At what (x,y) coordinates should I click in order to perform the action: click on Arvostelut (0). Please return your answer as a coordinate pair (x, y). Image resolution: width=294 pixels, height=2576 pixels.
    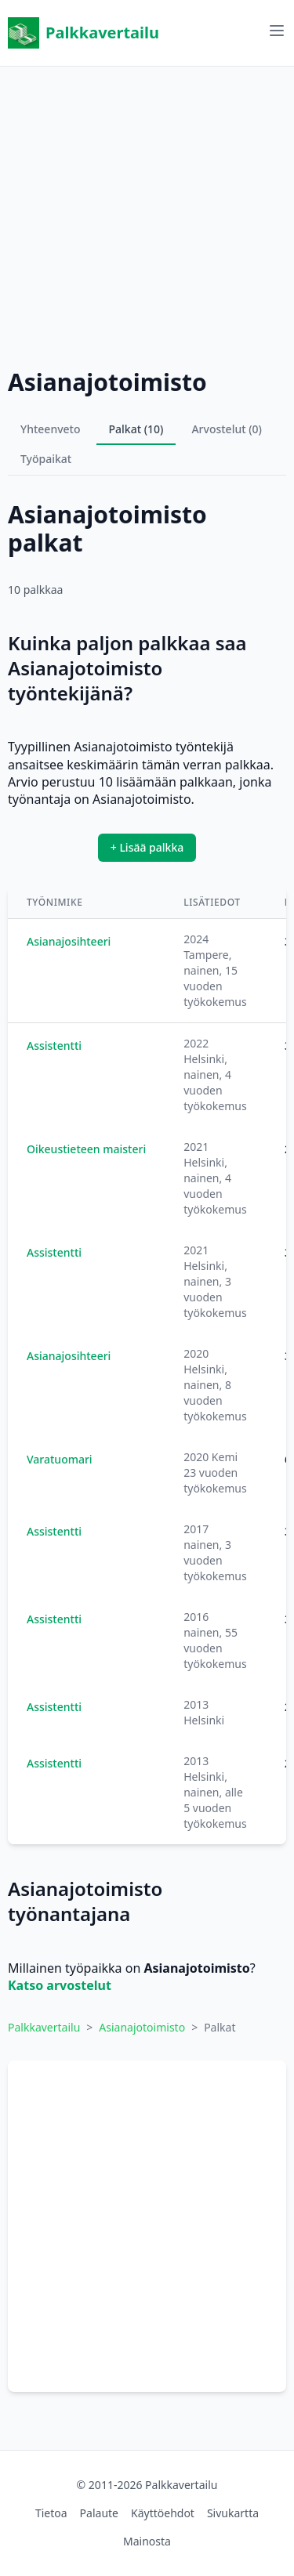
    Looking at the image, I should click on (226, 428).